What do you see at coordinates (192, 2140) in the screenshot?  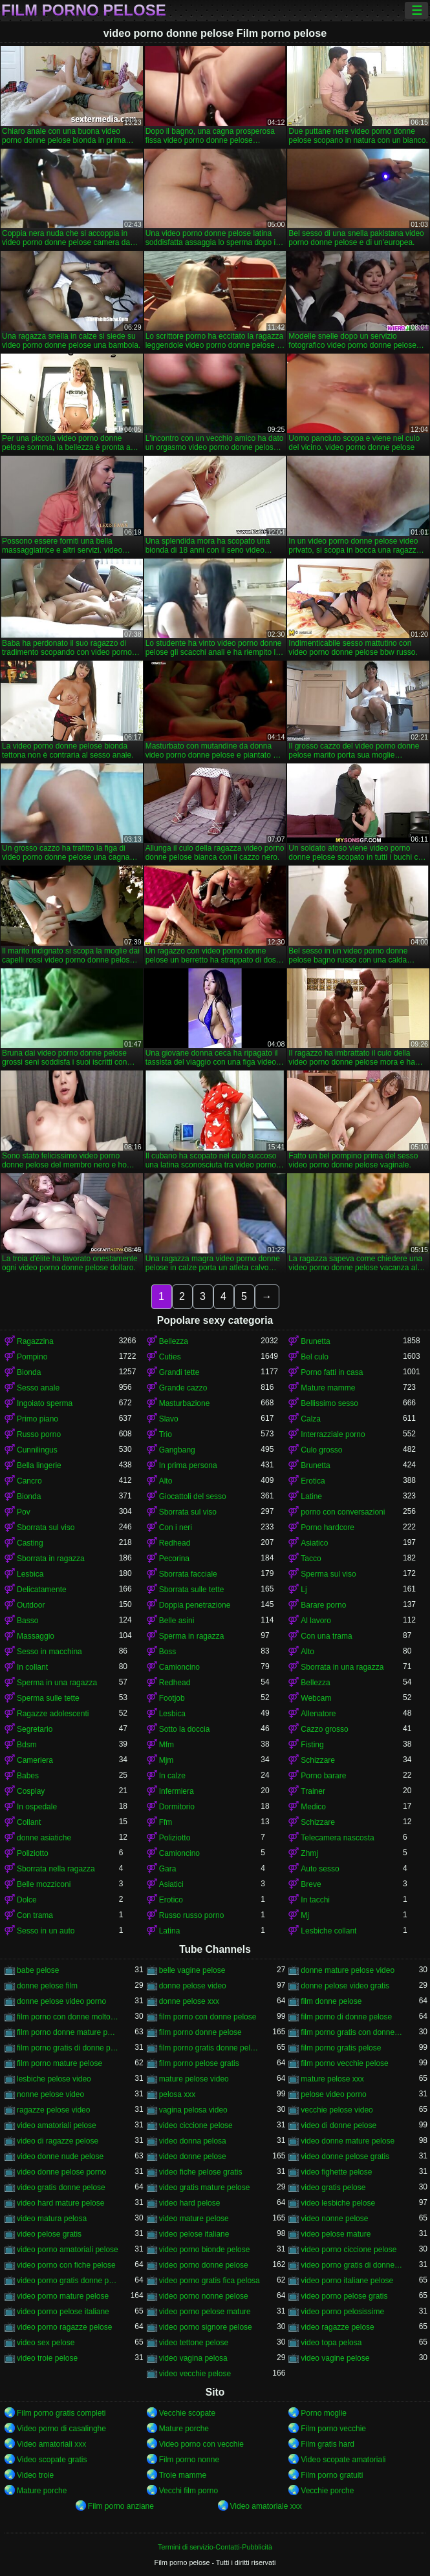 I see `video donna pelosa` at bounding box center [192, 2140].